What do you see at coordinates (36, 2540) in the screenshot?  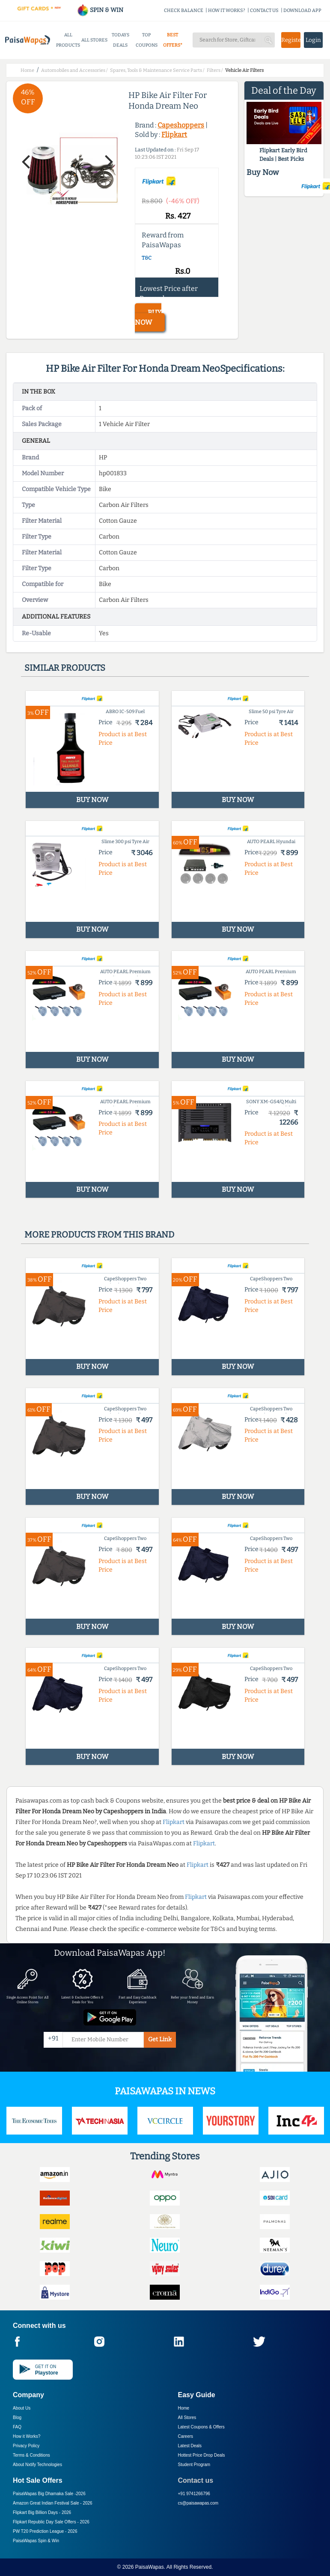 I see `PaisaWapas Spin & Win` at bounding box center [36, 2540].